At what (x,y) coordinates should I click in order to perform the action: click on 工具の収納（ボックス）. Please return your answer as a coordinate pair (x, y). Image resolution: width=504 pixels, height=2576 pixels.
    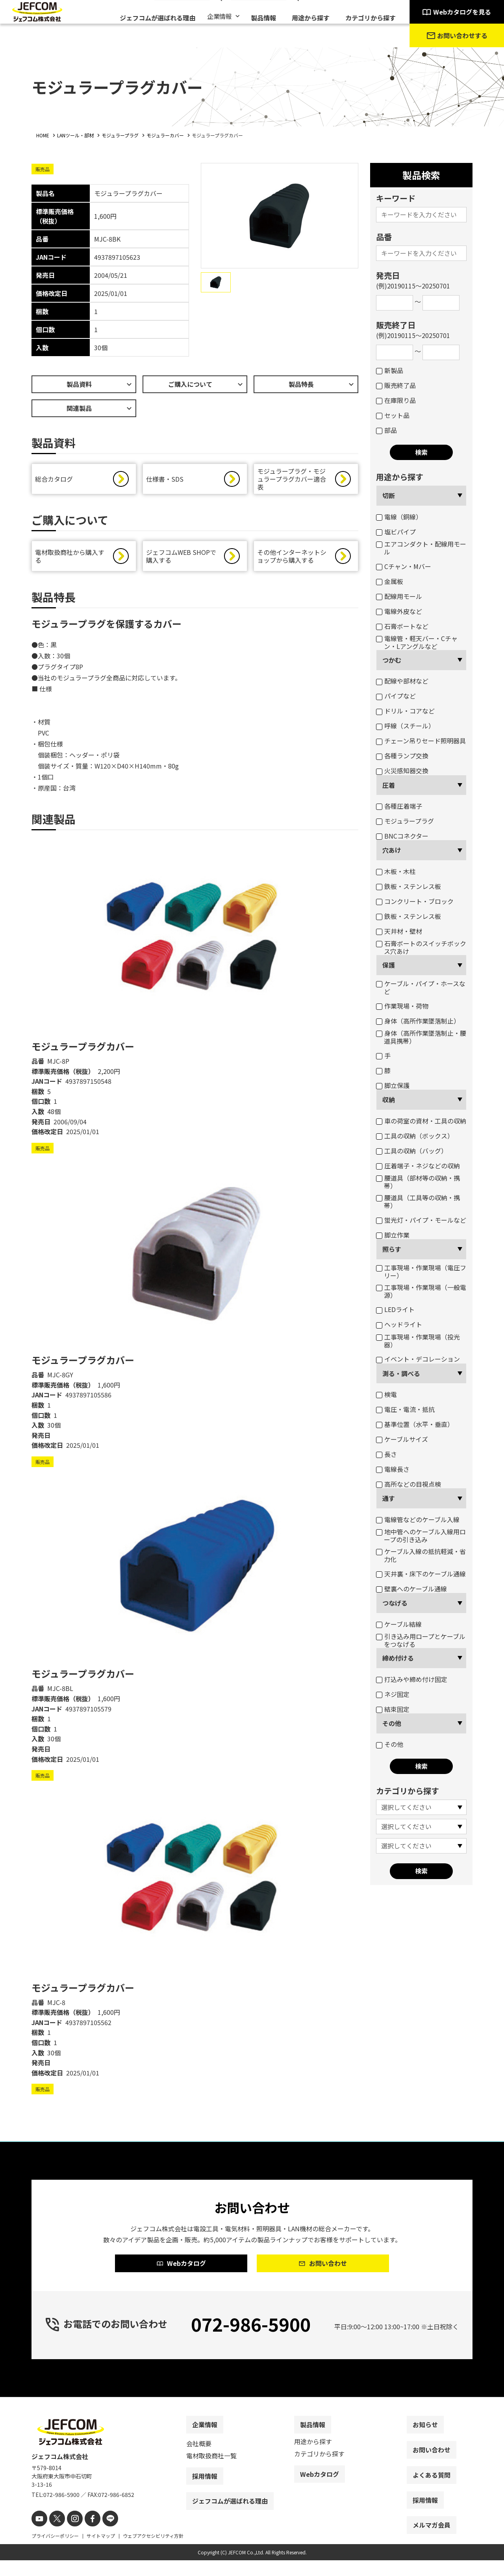
    Looking at the image, I should click on (415, 1136).